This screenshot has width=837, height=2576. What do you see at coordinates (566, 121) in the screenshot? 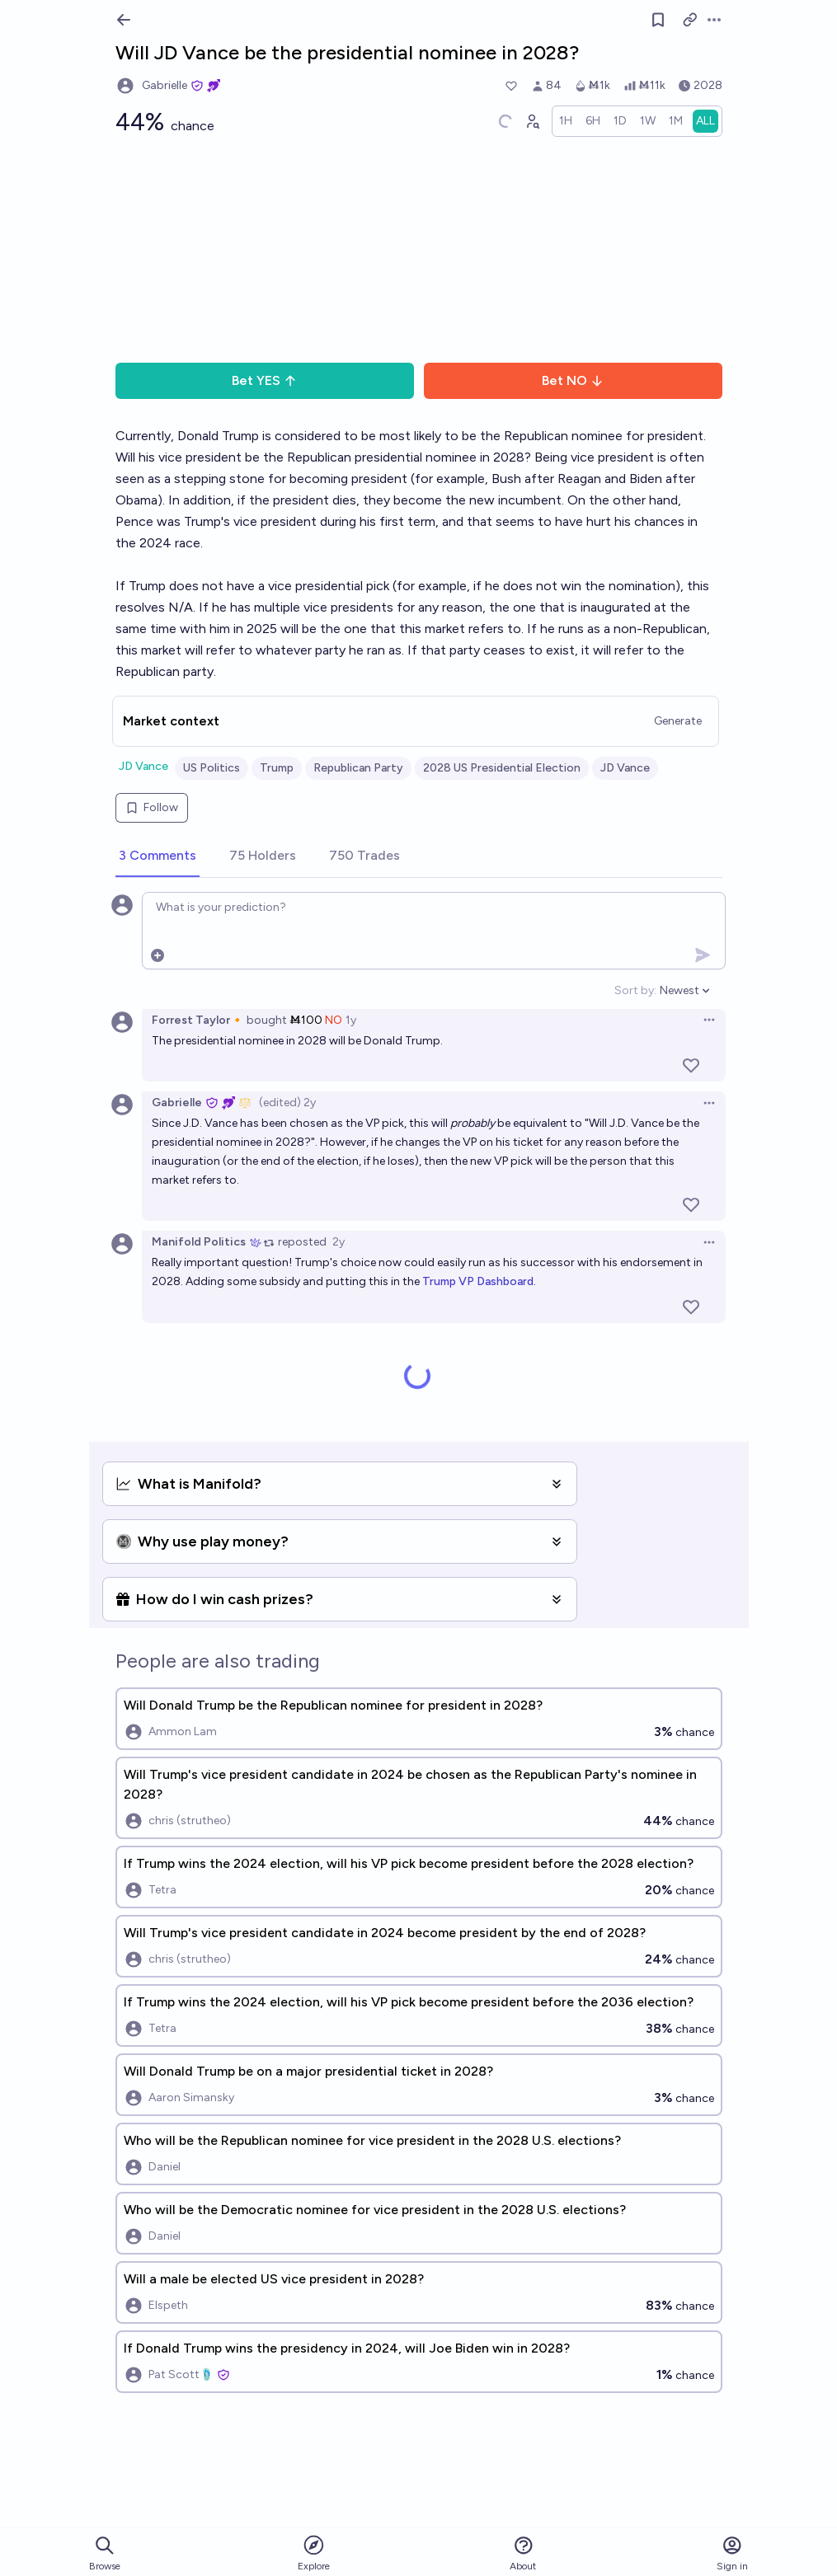
I see `[radio]` at bounding box center [566, 121].